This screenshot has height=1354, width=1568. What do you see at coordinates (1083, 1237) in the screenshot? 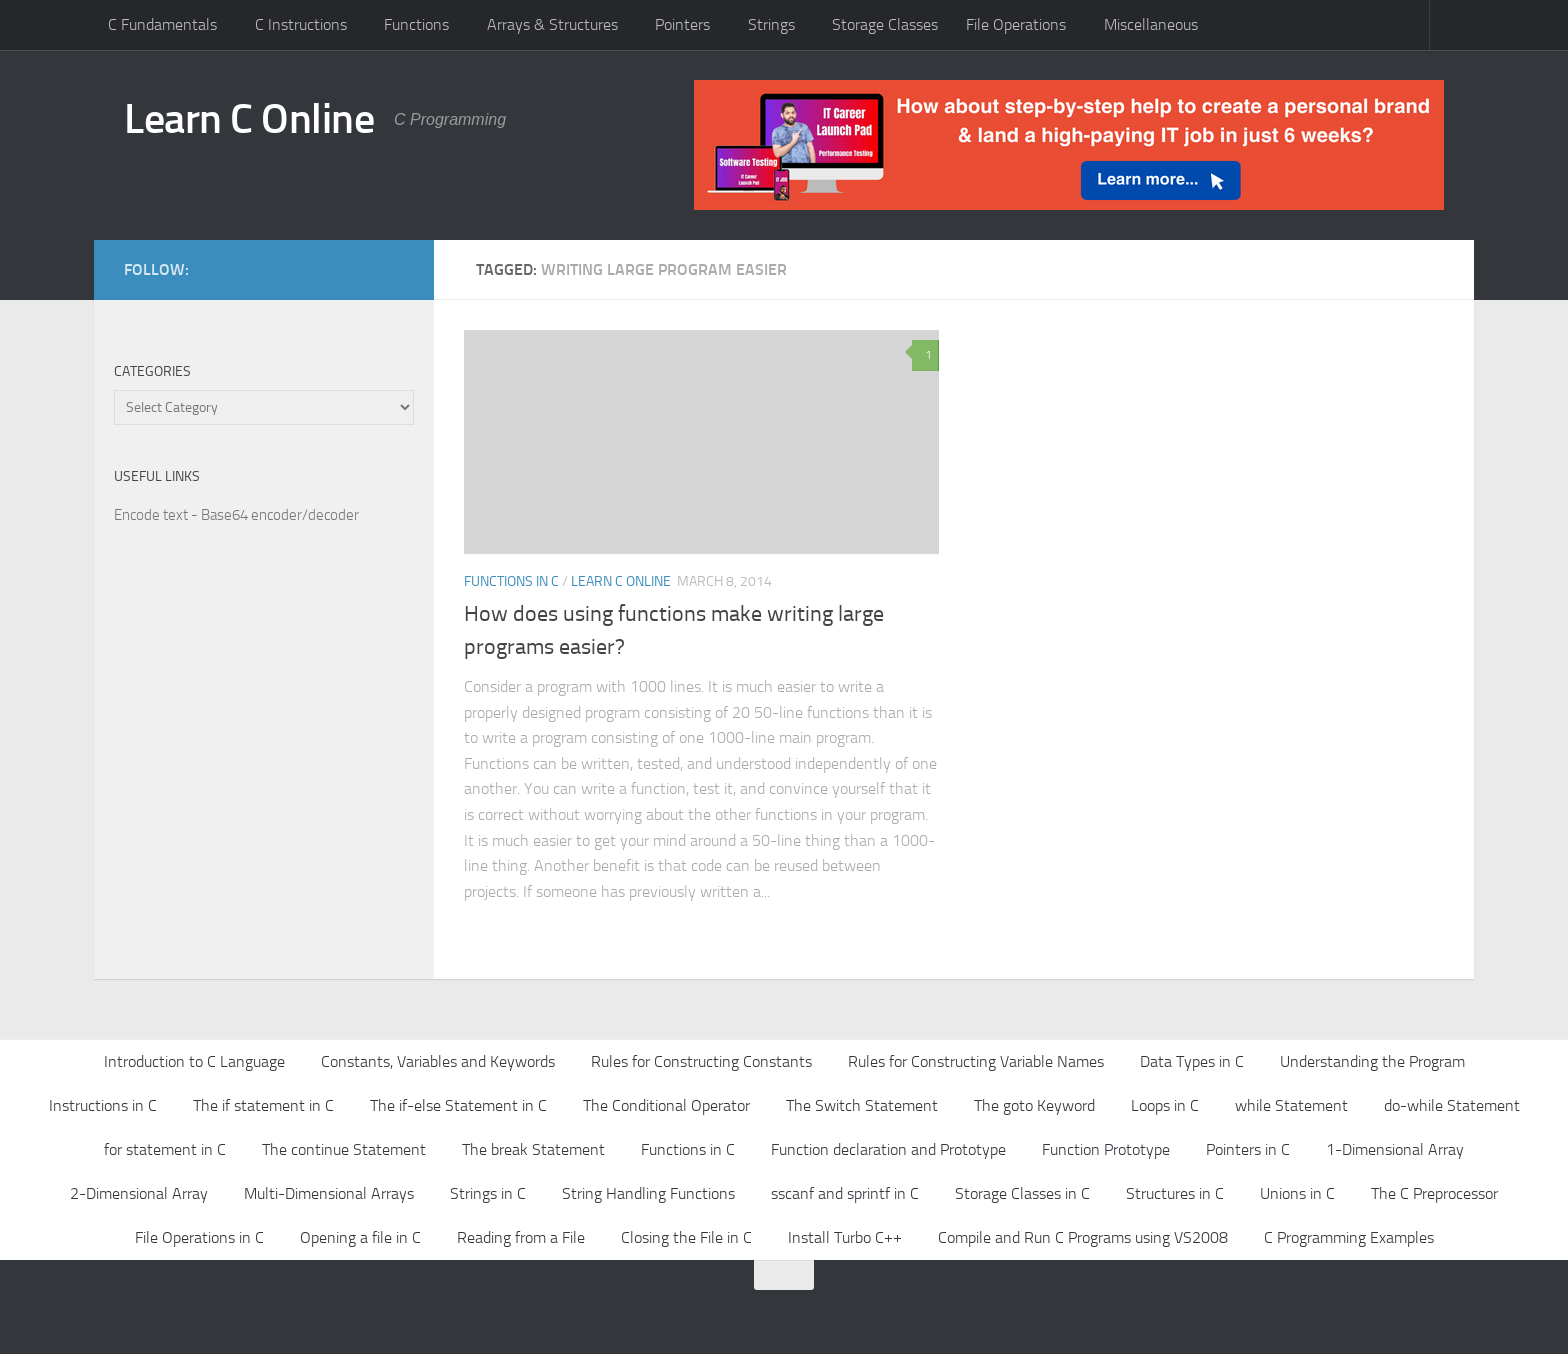
I see `Compile and Run C Programs using VS2008` at bounding box center [1083, 1237].